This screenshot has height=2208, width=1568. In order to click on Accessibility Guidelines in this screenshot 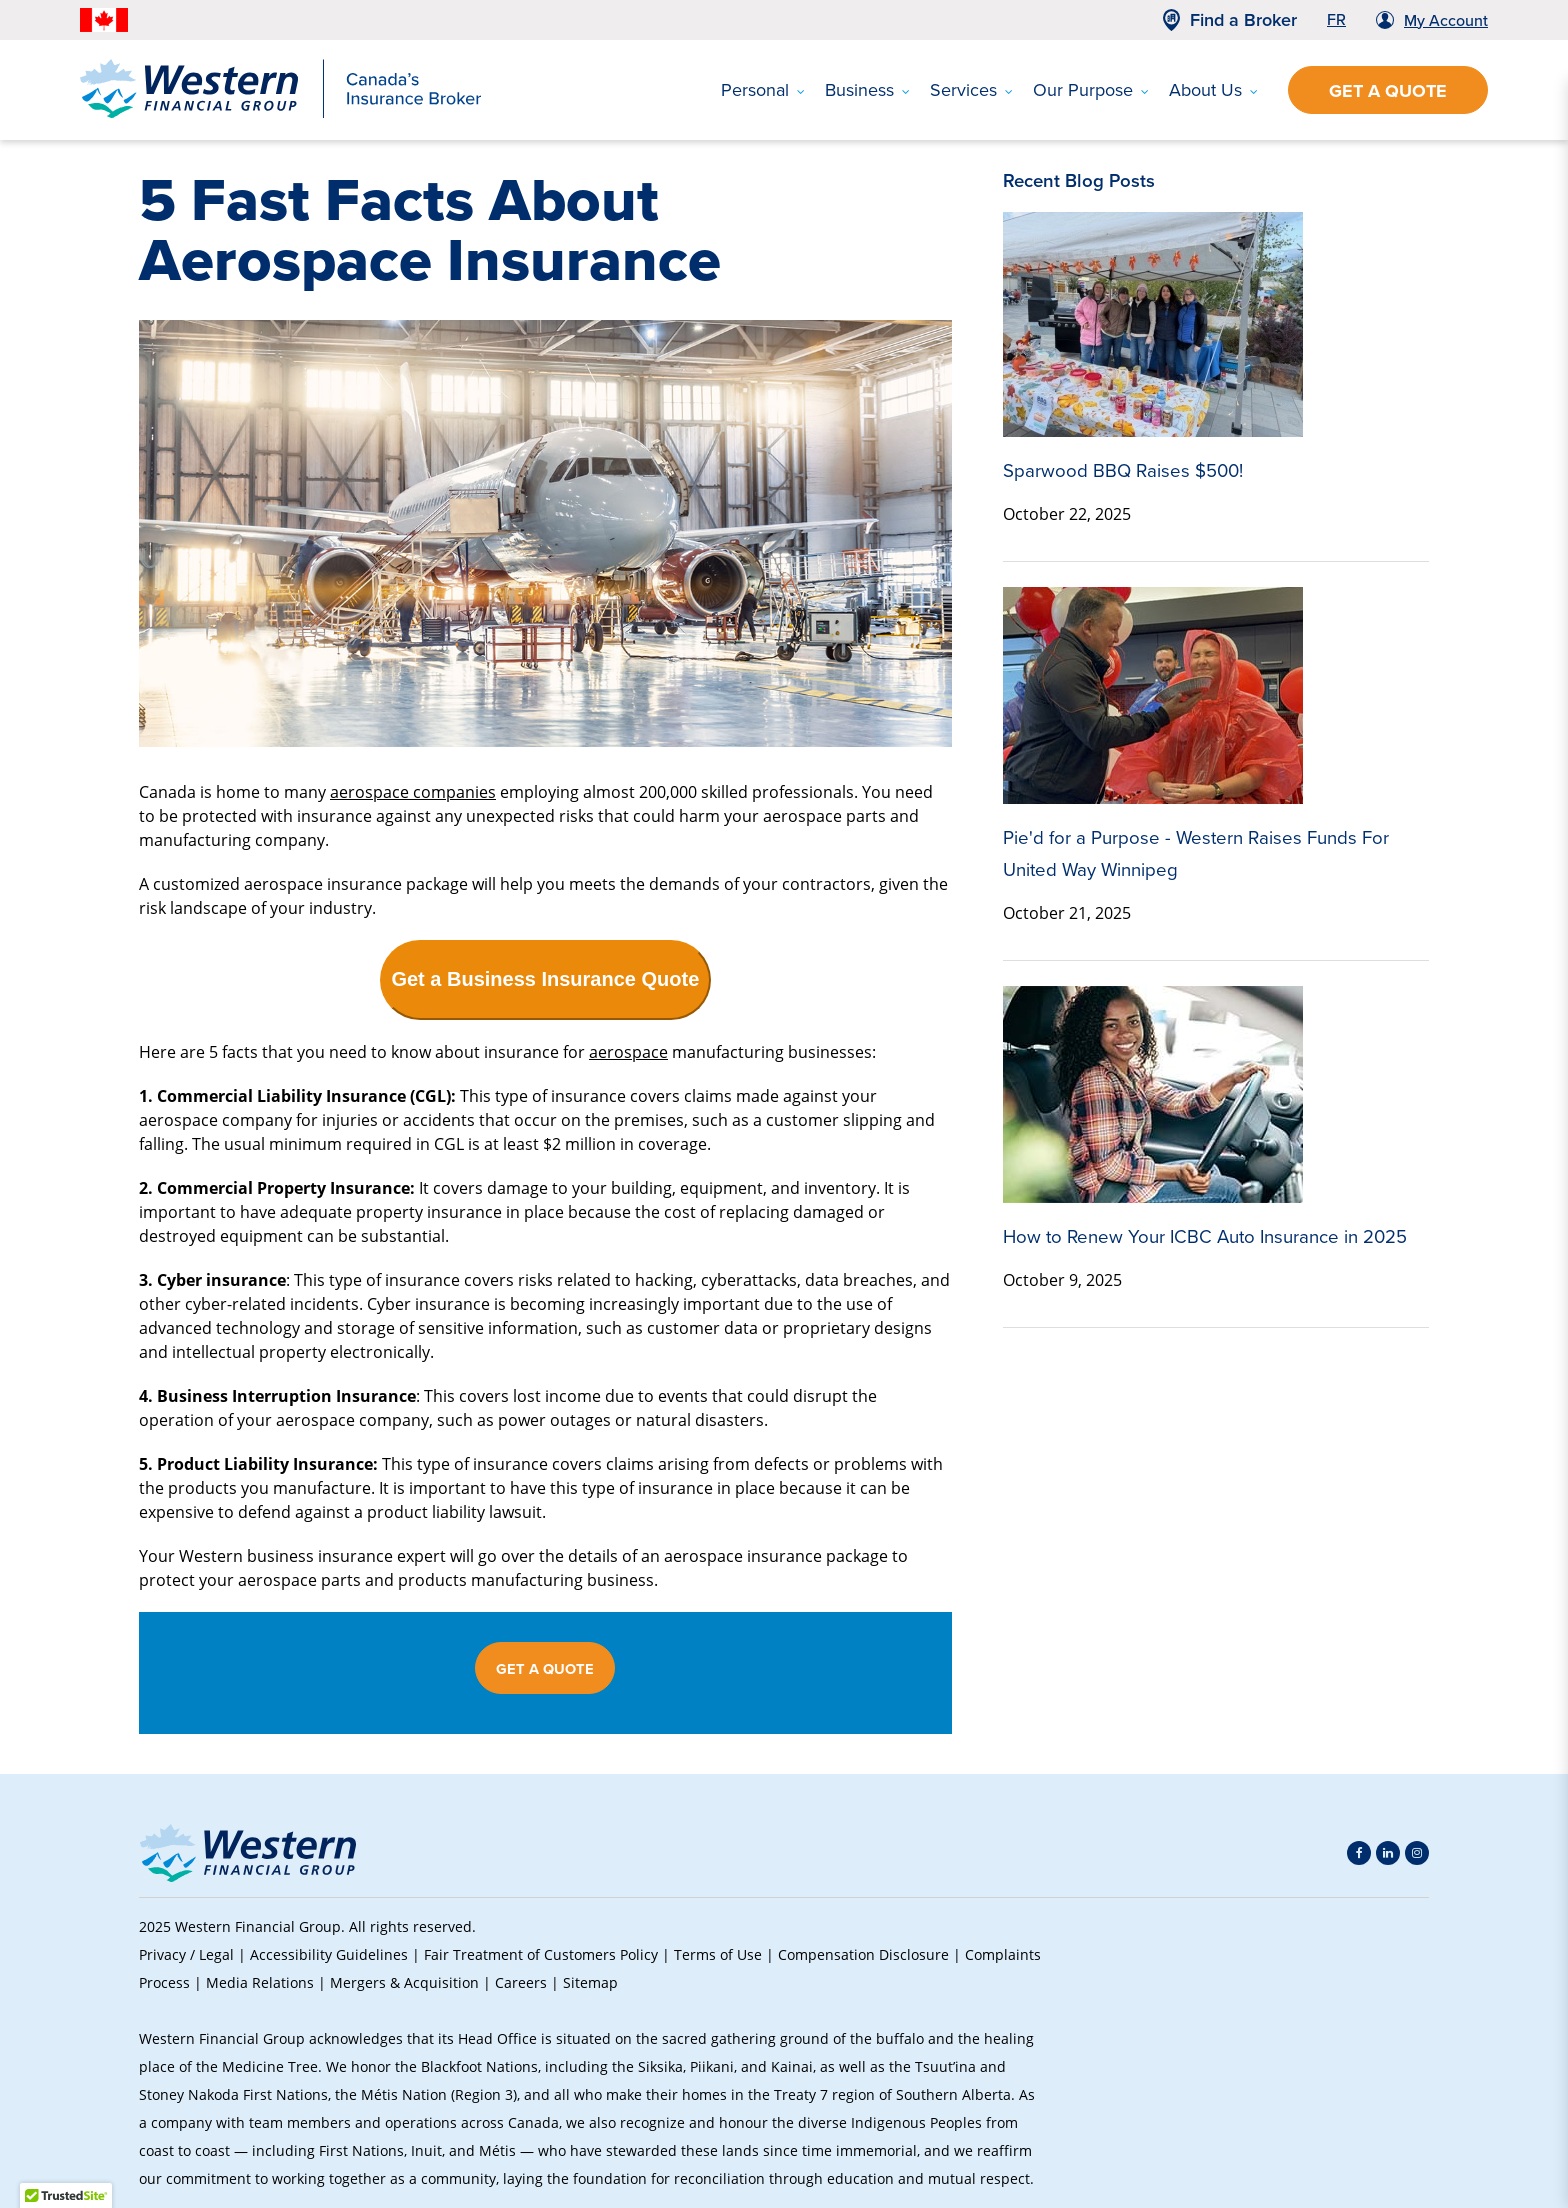, I will do `click(329, 1954)`.